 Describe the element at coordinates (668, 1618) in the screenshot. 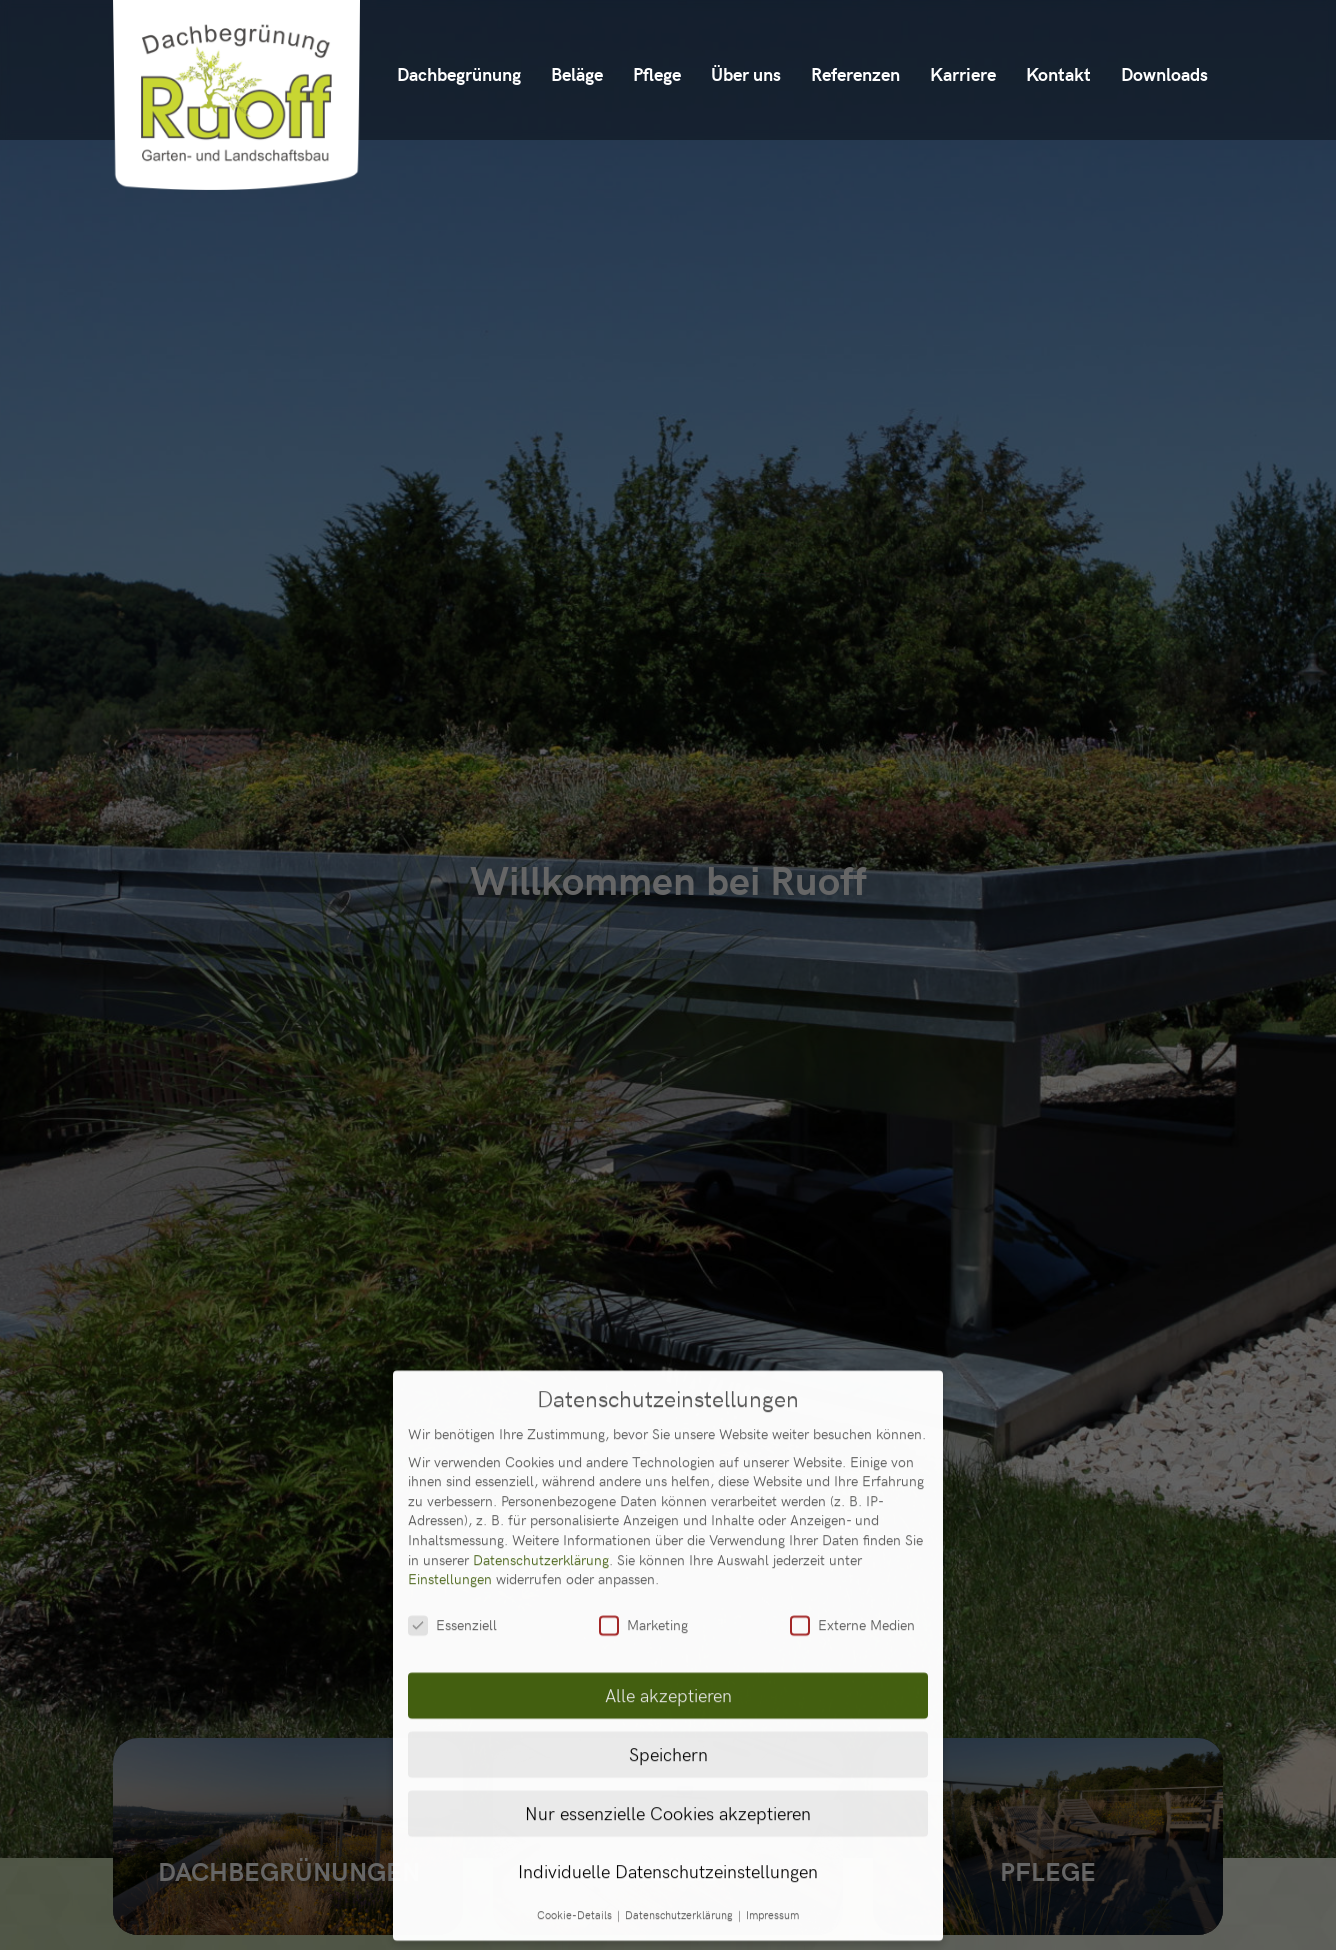

I see `Alle akzeptieren [button]` at that location.